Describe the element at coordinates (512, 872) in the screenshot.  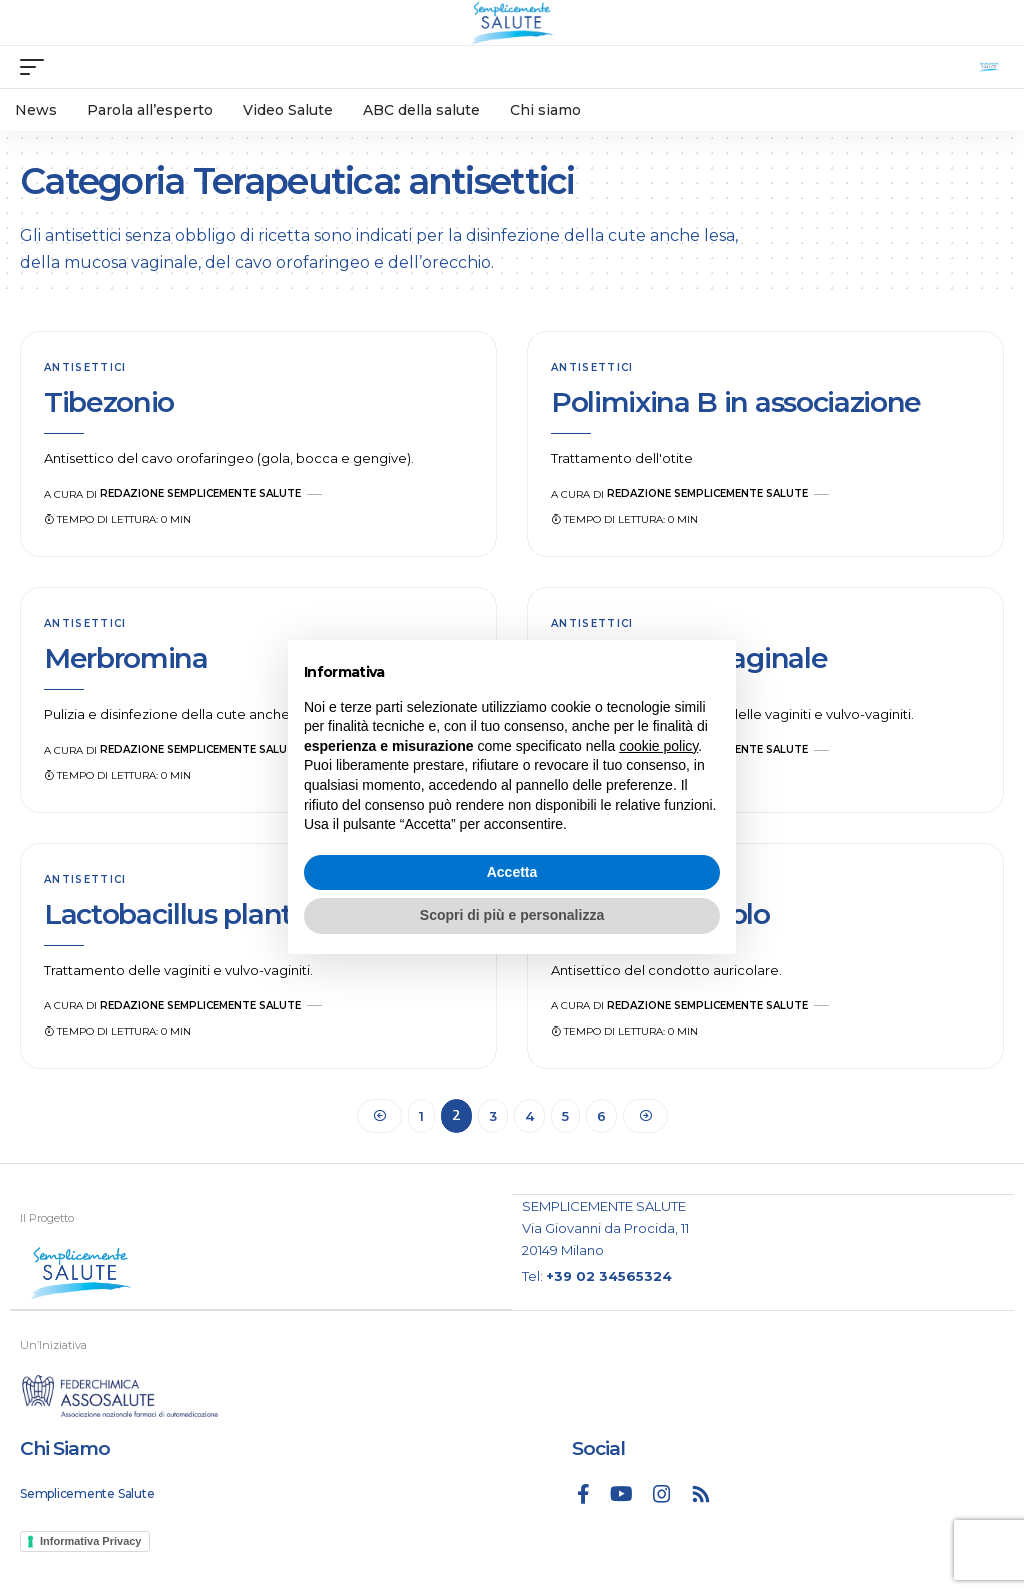
I see `Accetta [button]` at that location.